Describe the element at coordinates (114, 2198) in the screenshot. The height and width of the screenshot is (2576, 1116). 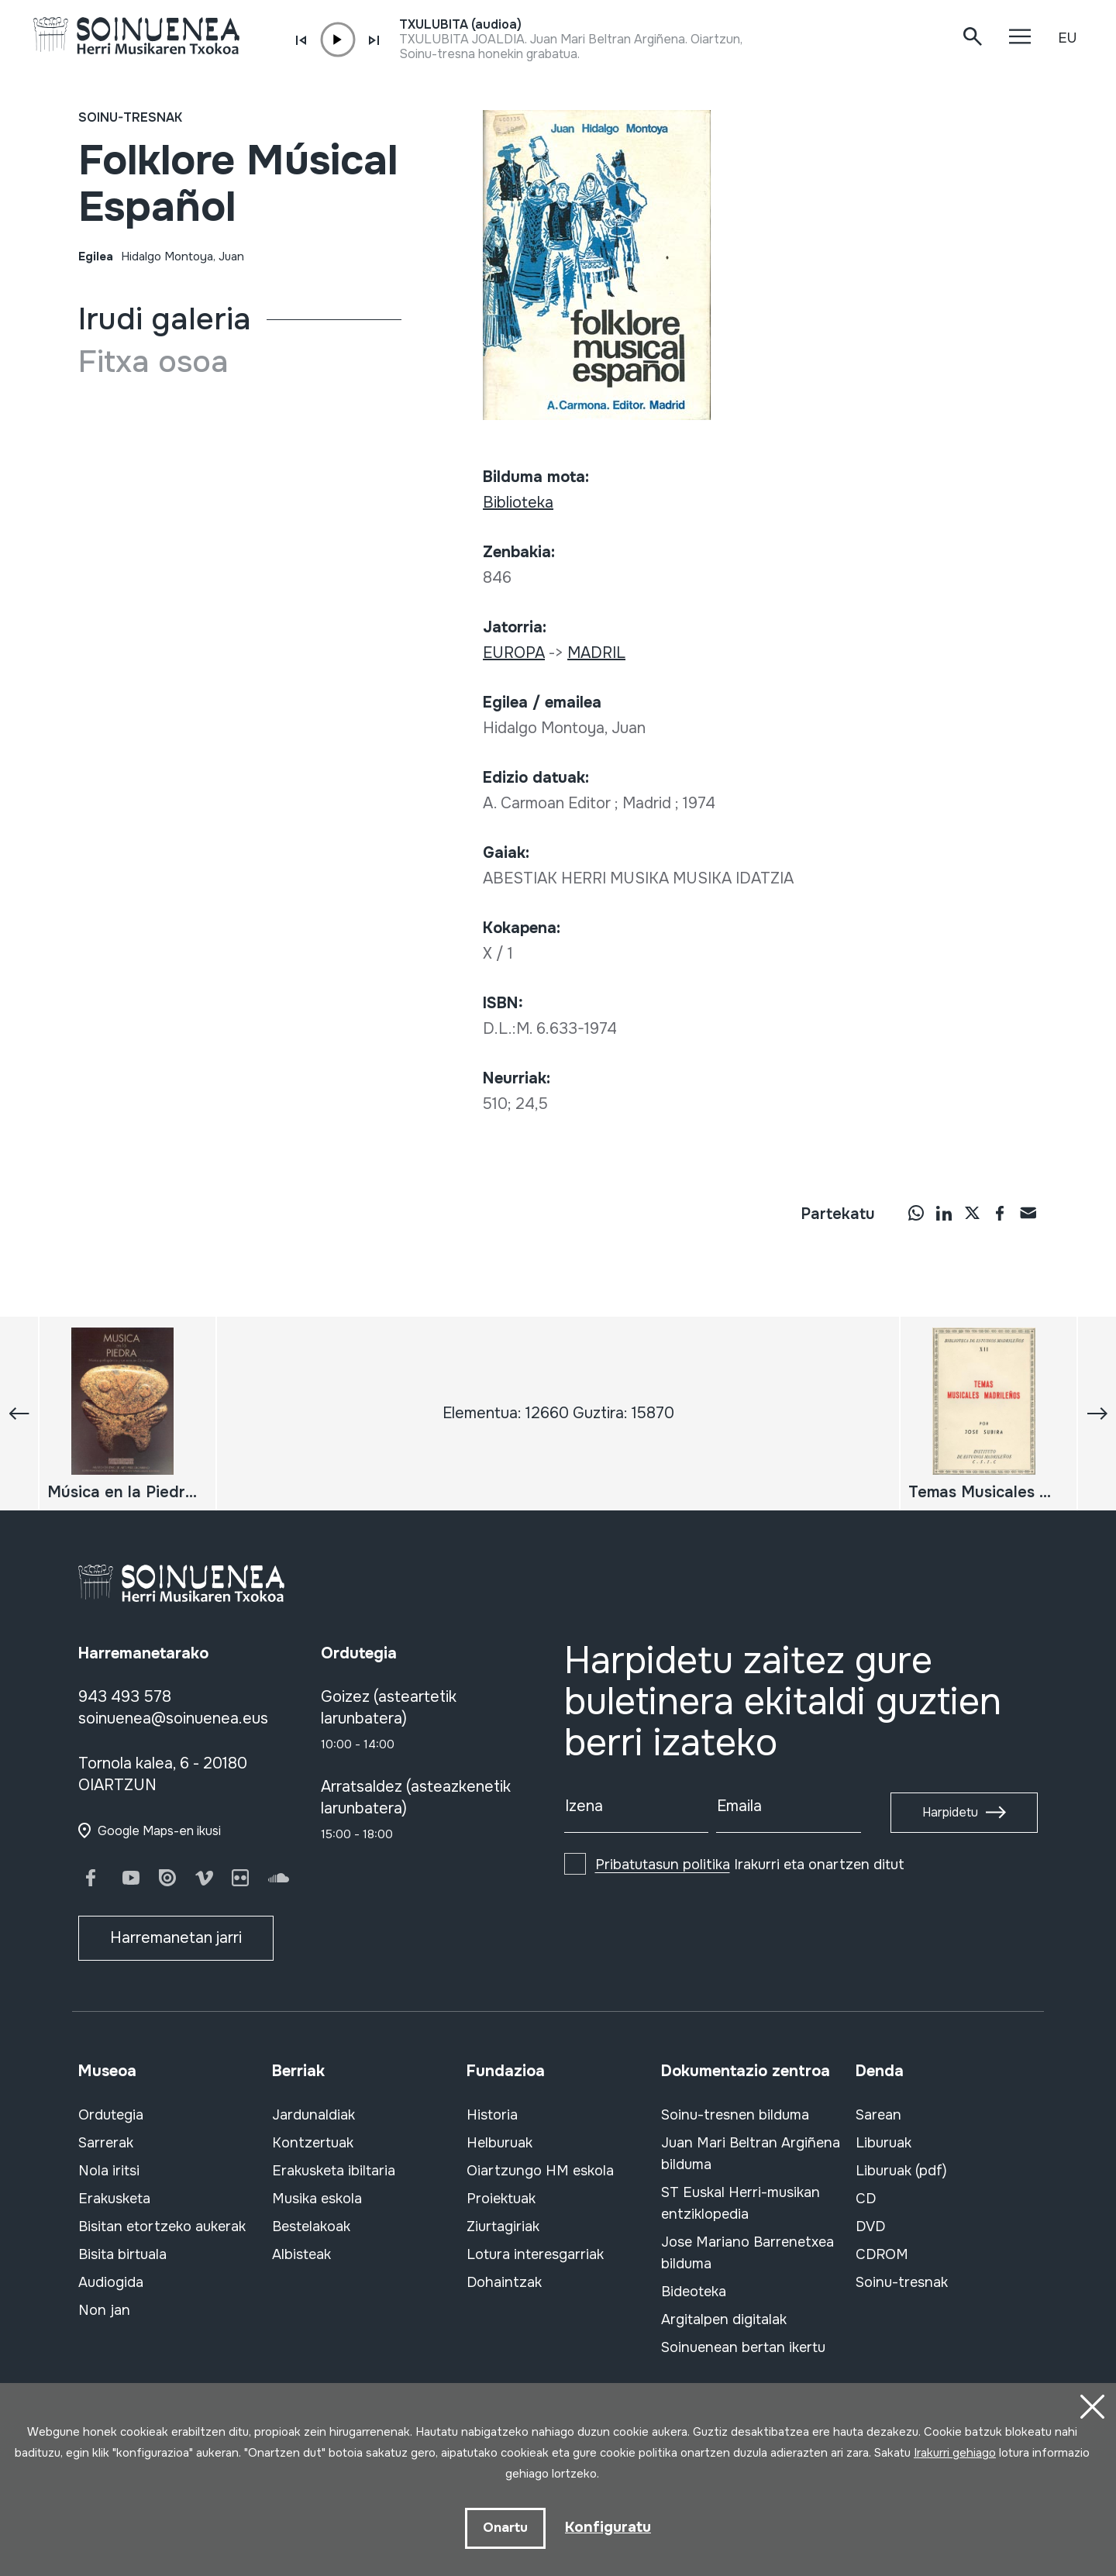
I see `Erakusketa` at that location.